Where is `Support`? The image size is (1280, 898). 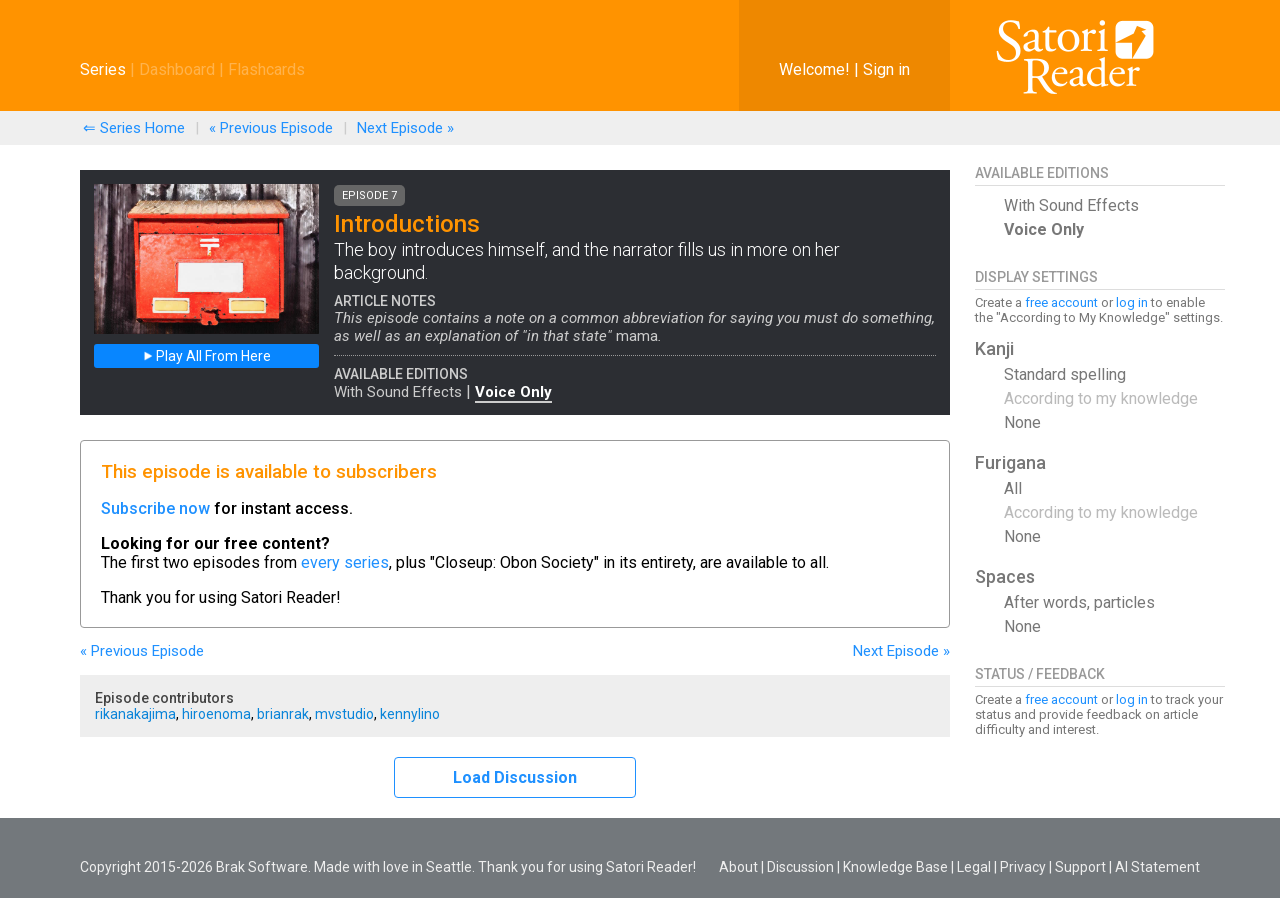
Support is located at coordinates (1080, 867).